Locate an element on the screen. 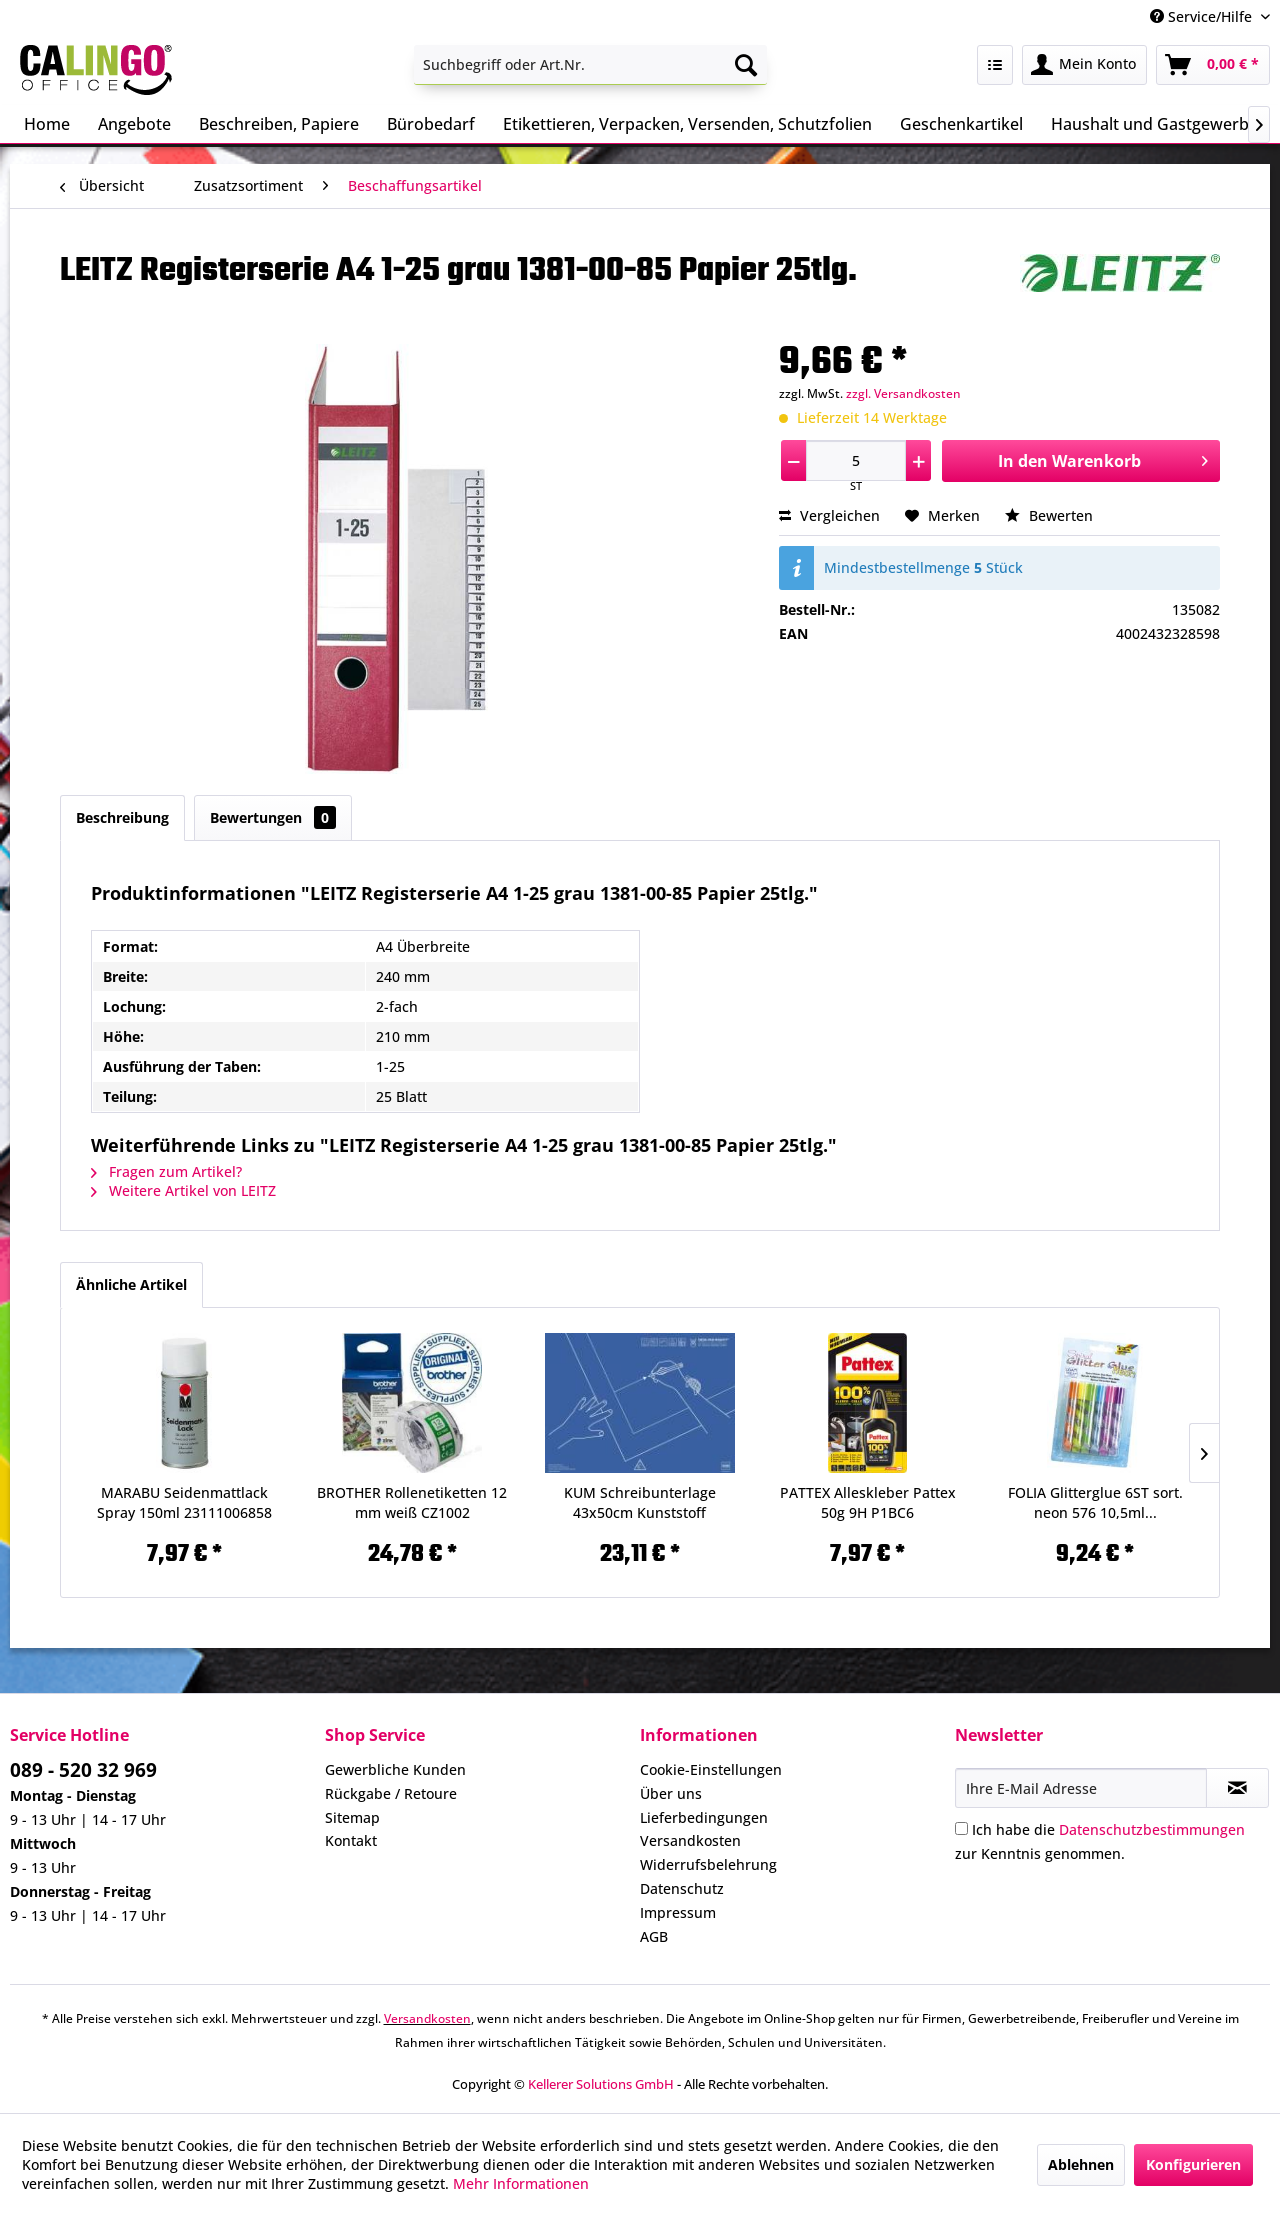 Image resolution: width=1280 pixels, height=2215 pixels. BROTHER Rollenetiketten 12 mm weiß CZ1002 is located at coordinates (412, 1502).